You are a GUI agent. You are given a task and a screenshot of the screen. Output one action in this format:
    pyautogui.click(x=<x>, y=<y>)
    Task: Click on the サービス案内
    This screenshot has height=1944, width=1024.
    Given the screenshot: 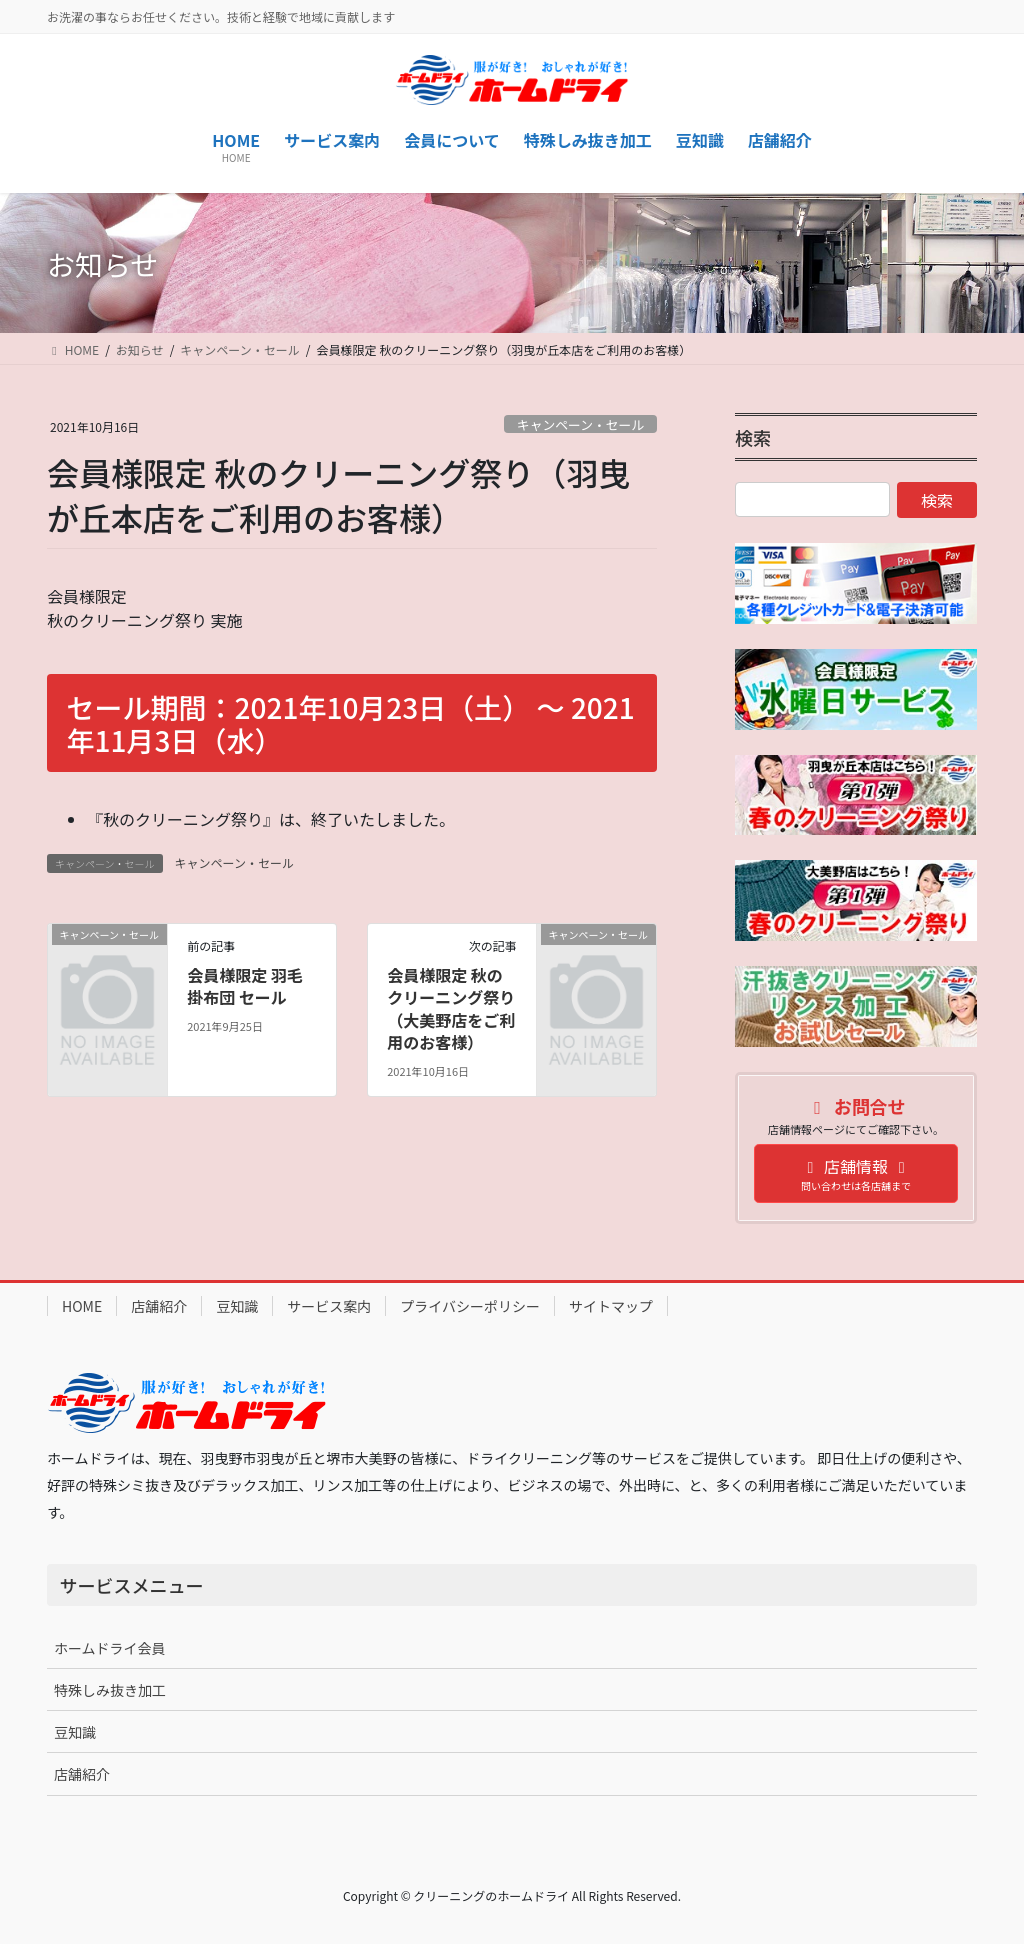 What is the action you would take?
    pyautogui.click(x=329, y=1306)
    